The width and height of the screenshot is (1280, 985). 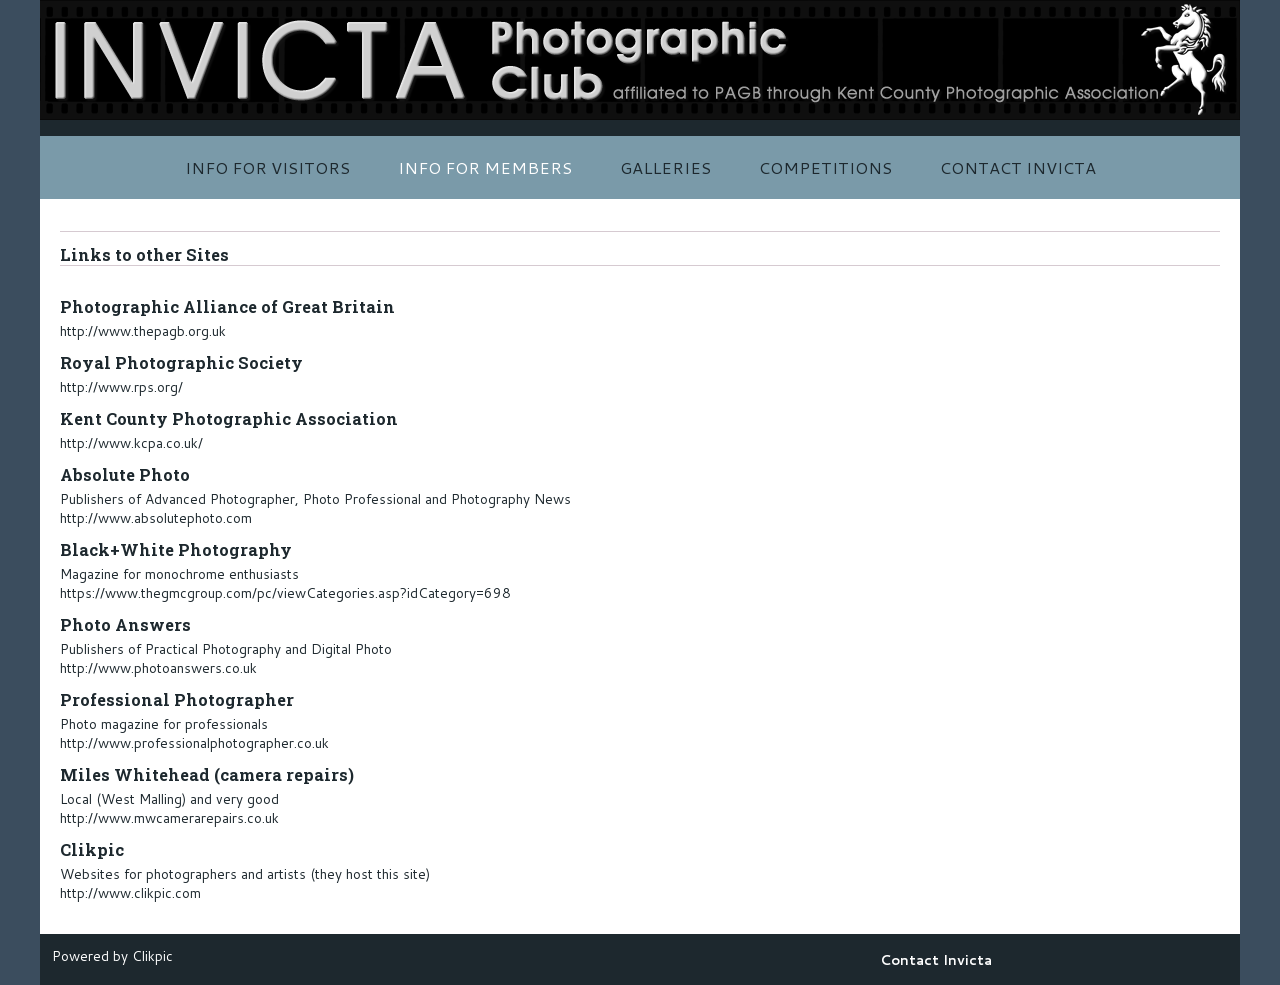 I want to click on https://www.thegmcgroup.com/pc/viewCategories.asp?idCategory=698, so click(x=285, y=592).